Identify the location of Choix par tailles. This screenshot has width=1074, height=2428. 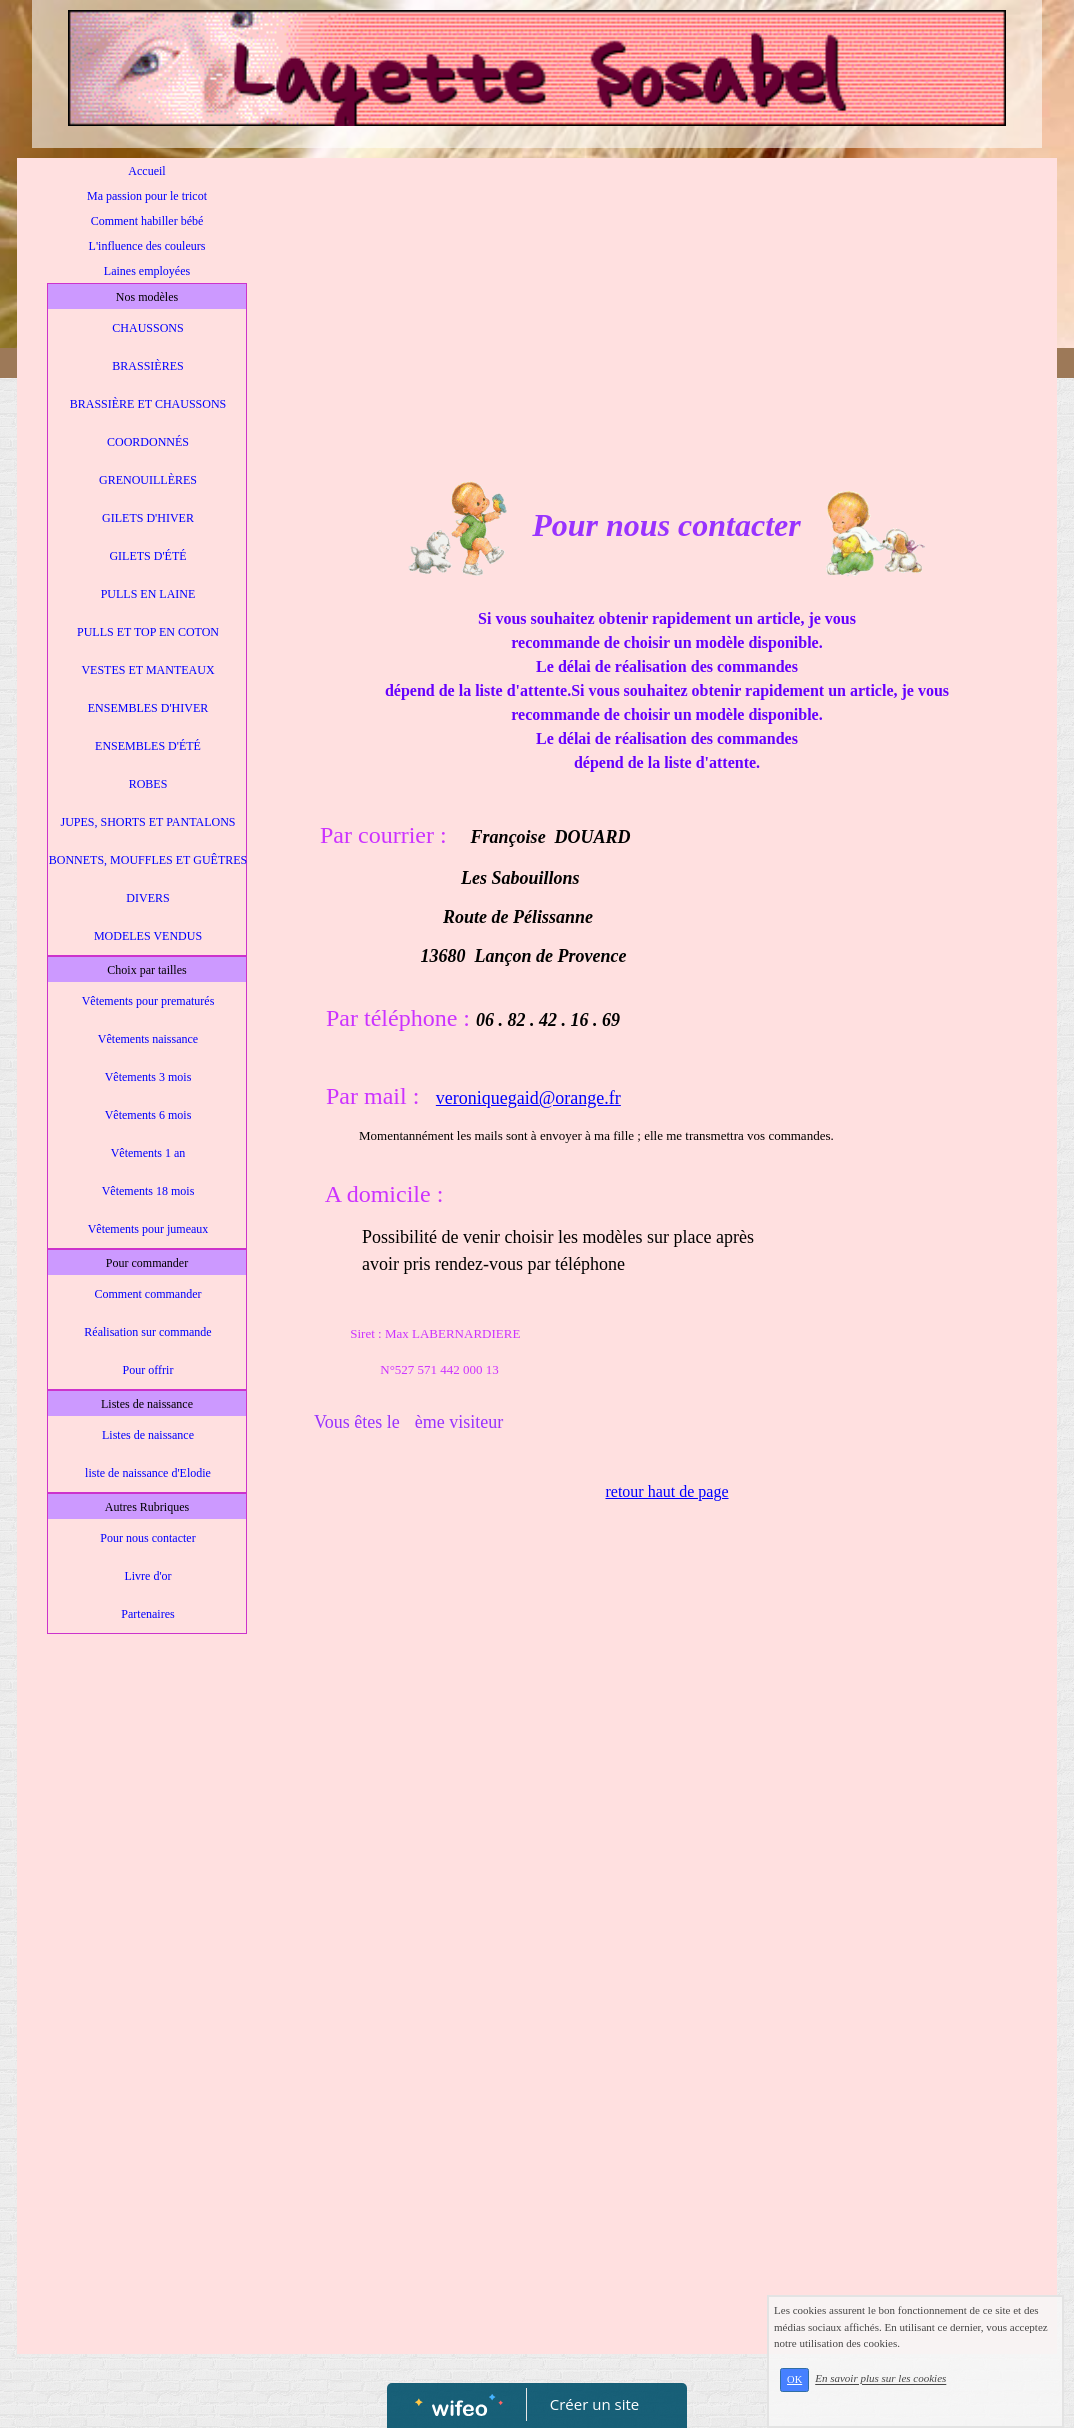
(146, 970).